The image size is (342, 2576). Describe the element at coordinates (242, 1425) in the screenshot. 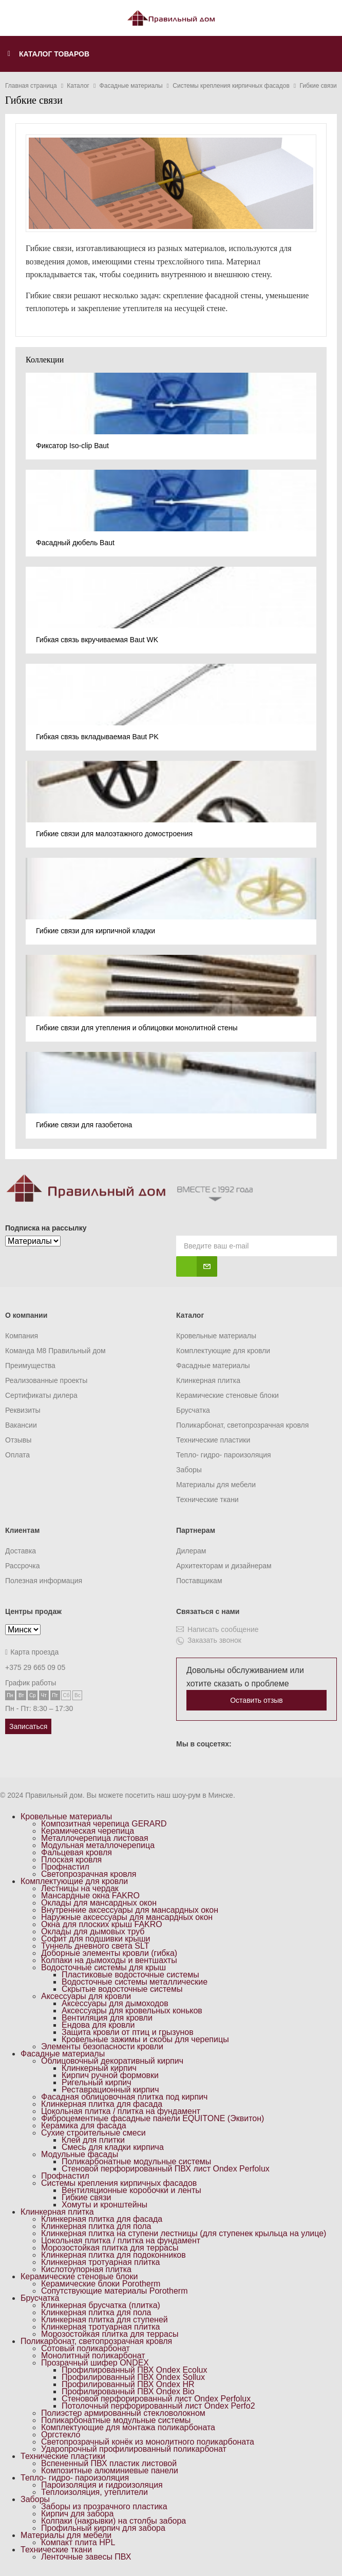

I see `Поликарбонат, светопрозрачная кровля` at that location.